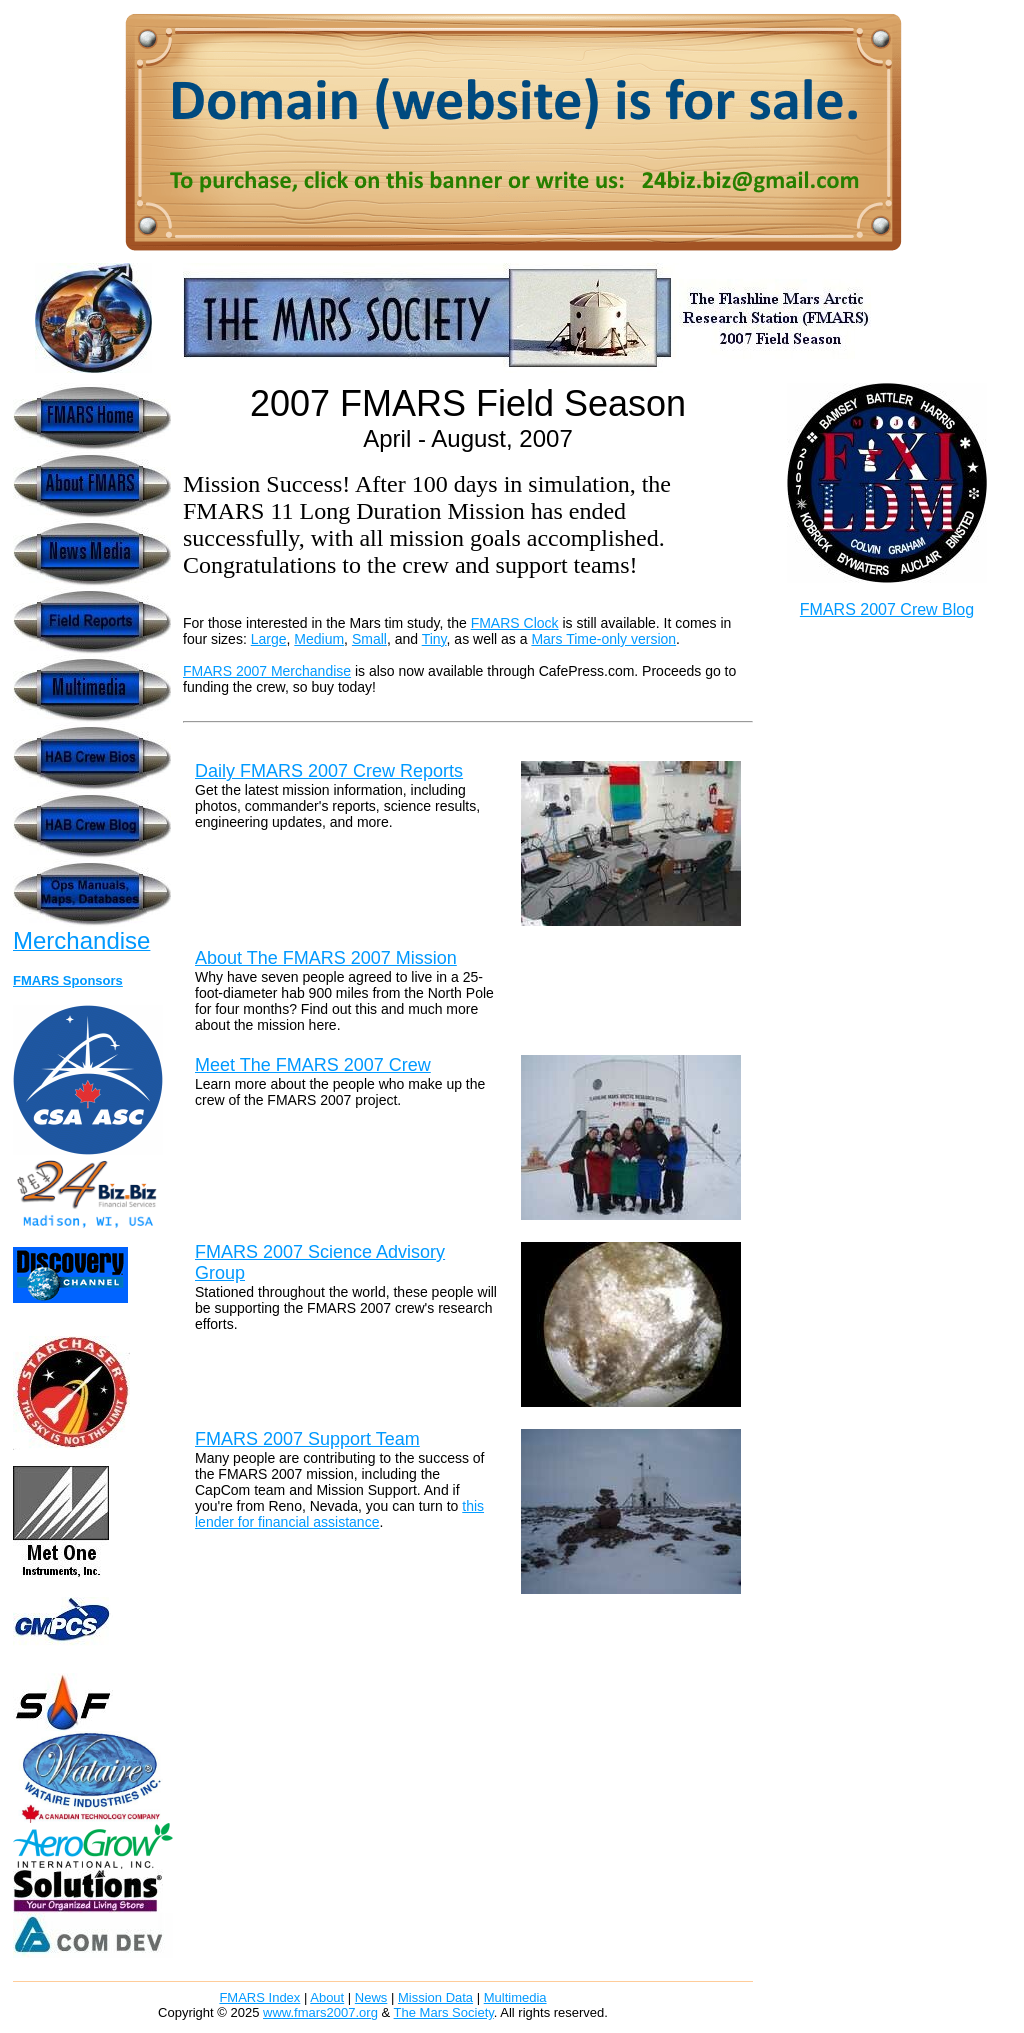 The width and height of the screenshot is (1024, 2033). What do you see at coordinates (320, 2012) in the screenshot?
I see `www.fmars2007.org` at bounding box center [320, 2012].